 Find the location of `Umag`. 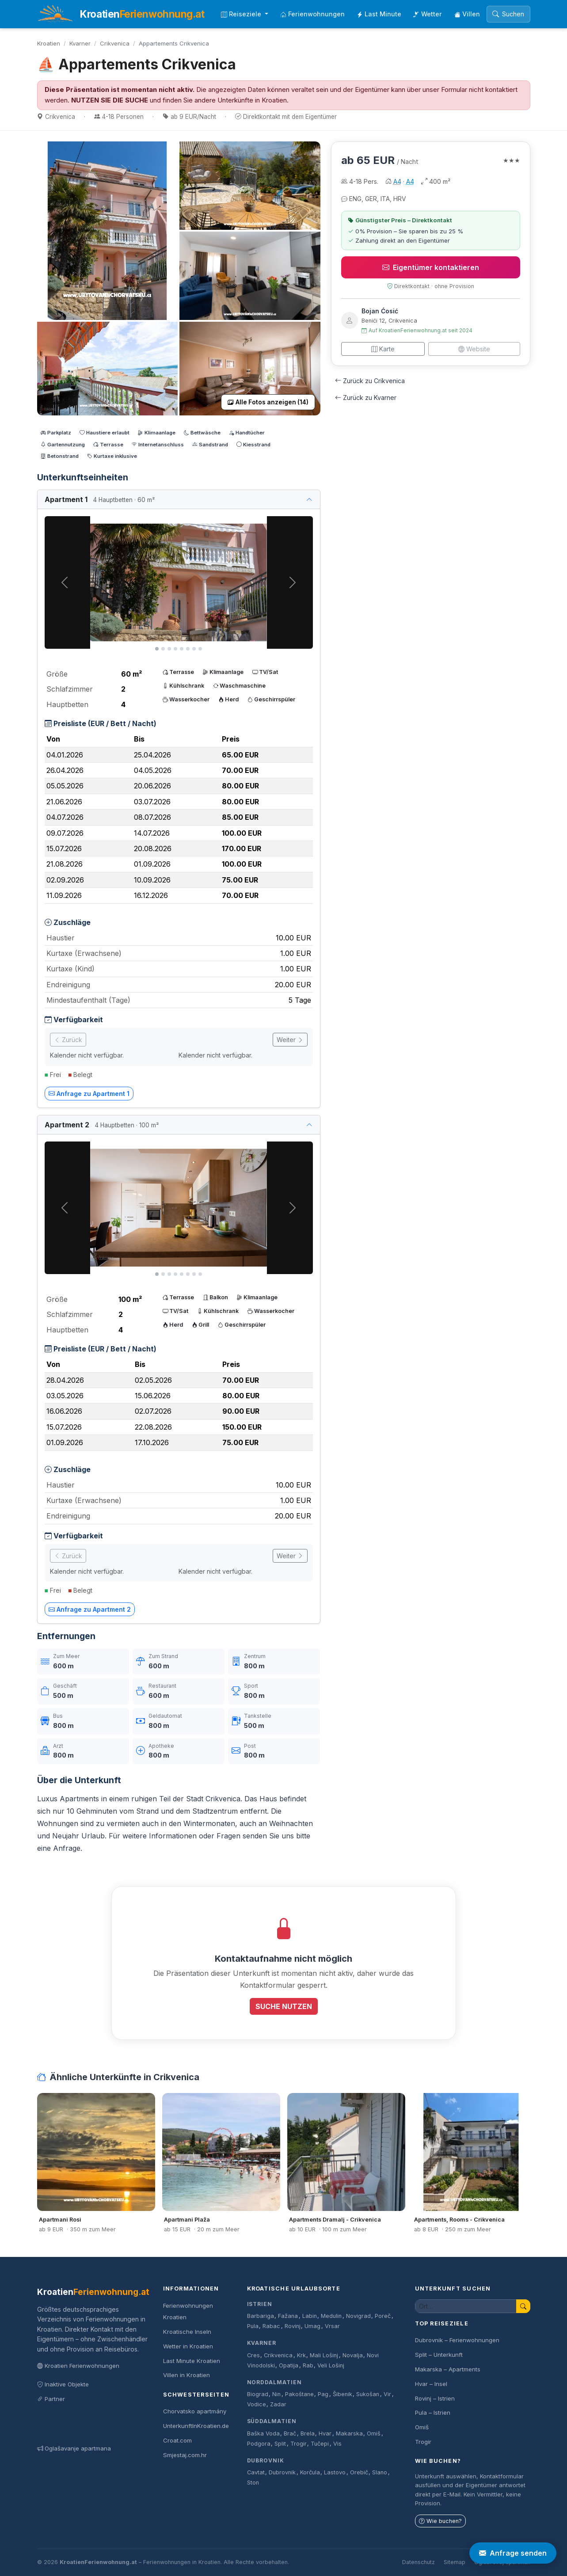

Umag is located at coordinates (312, 2326).